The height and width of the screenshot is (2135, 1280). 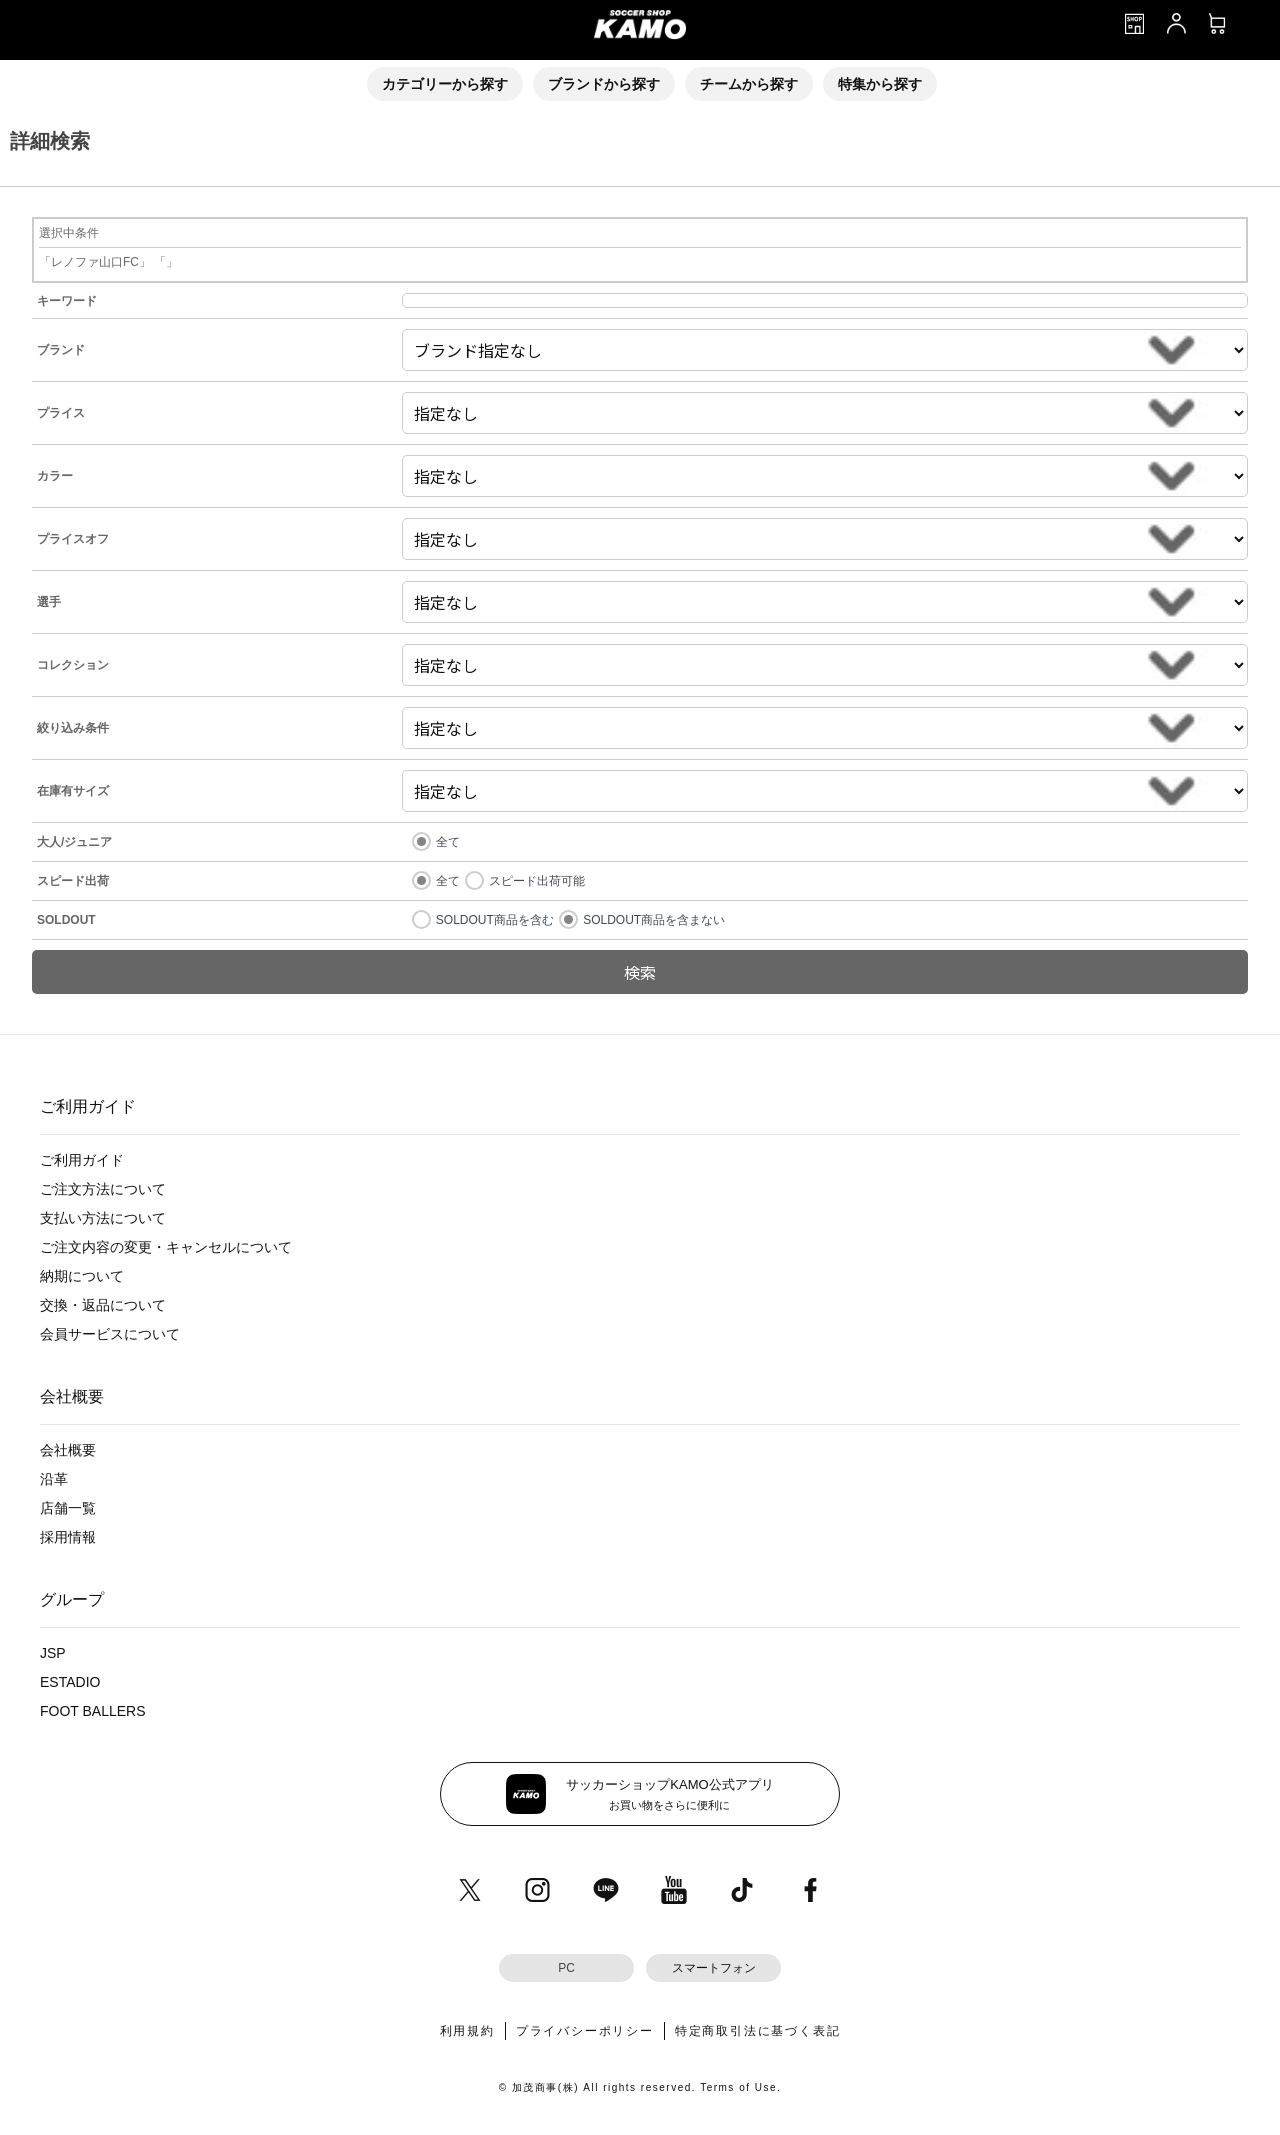 I want to click on スピード出荷可能, so click(x=537, y=881).